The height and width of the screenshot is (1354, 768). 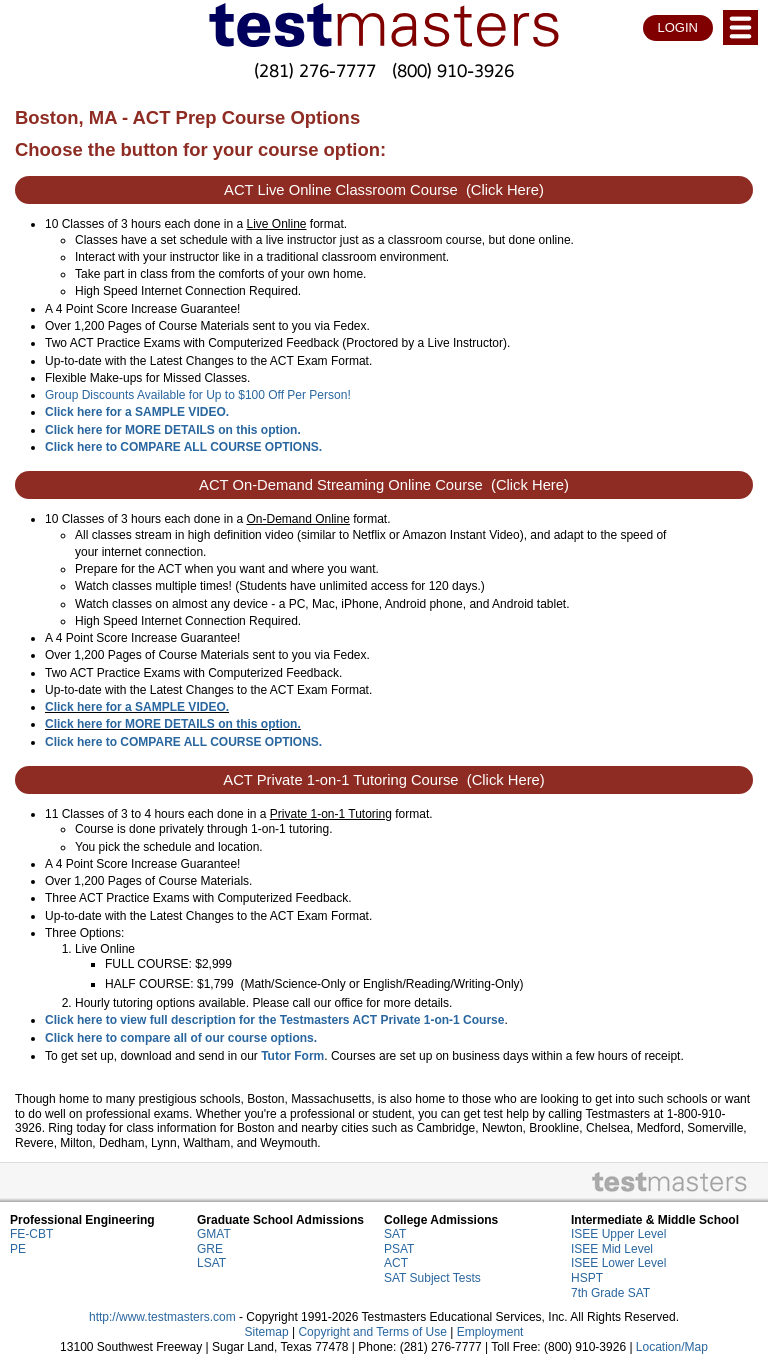 I want to click on GMAT, so click(x=214, y=1234).